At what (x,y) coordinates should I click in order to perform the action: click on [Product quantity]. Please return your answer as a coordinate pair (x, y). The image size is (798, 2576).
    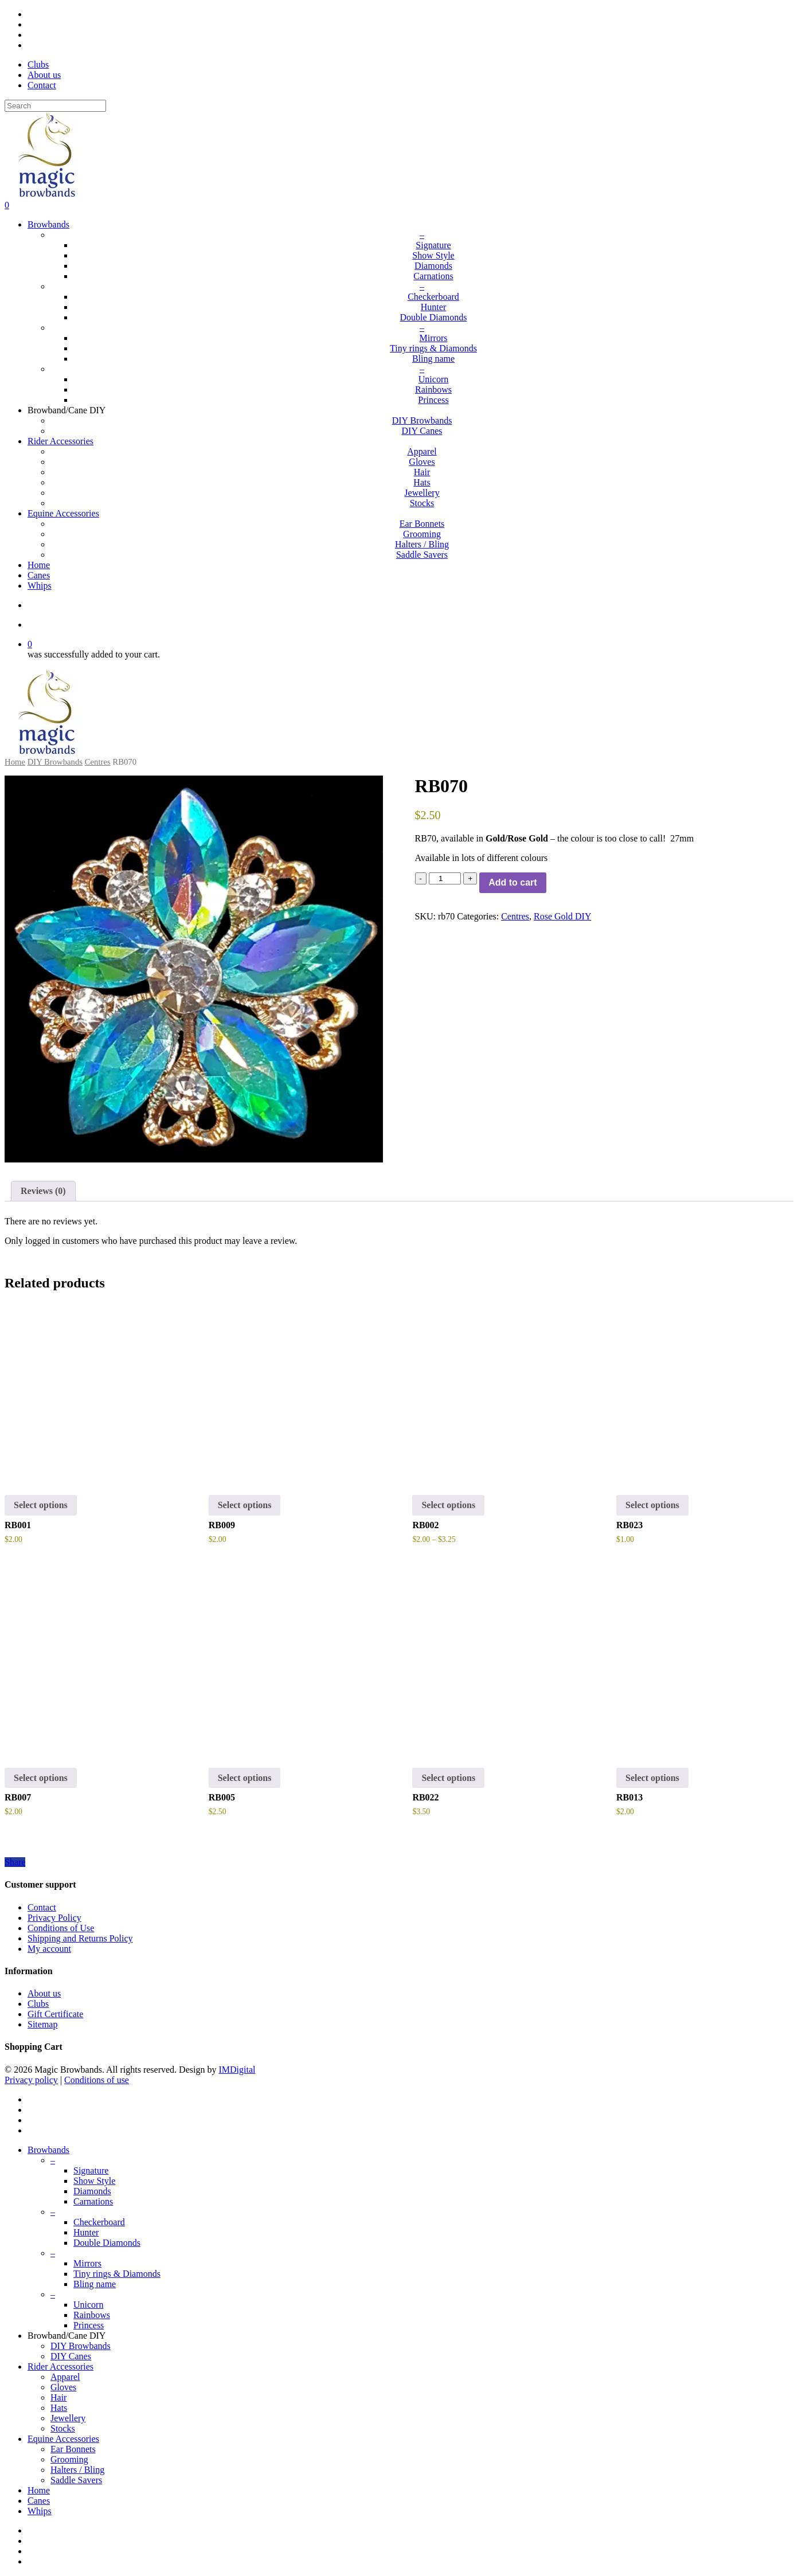
    Looking at the image, I should click on (445, 878).